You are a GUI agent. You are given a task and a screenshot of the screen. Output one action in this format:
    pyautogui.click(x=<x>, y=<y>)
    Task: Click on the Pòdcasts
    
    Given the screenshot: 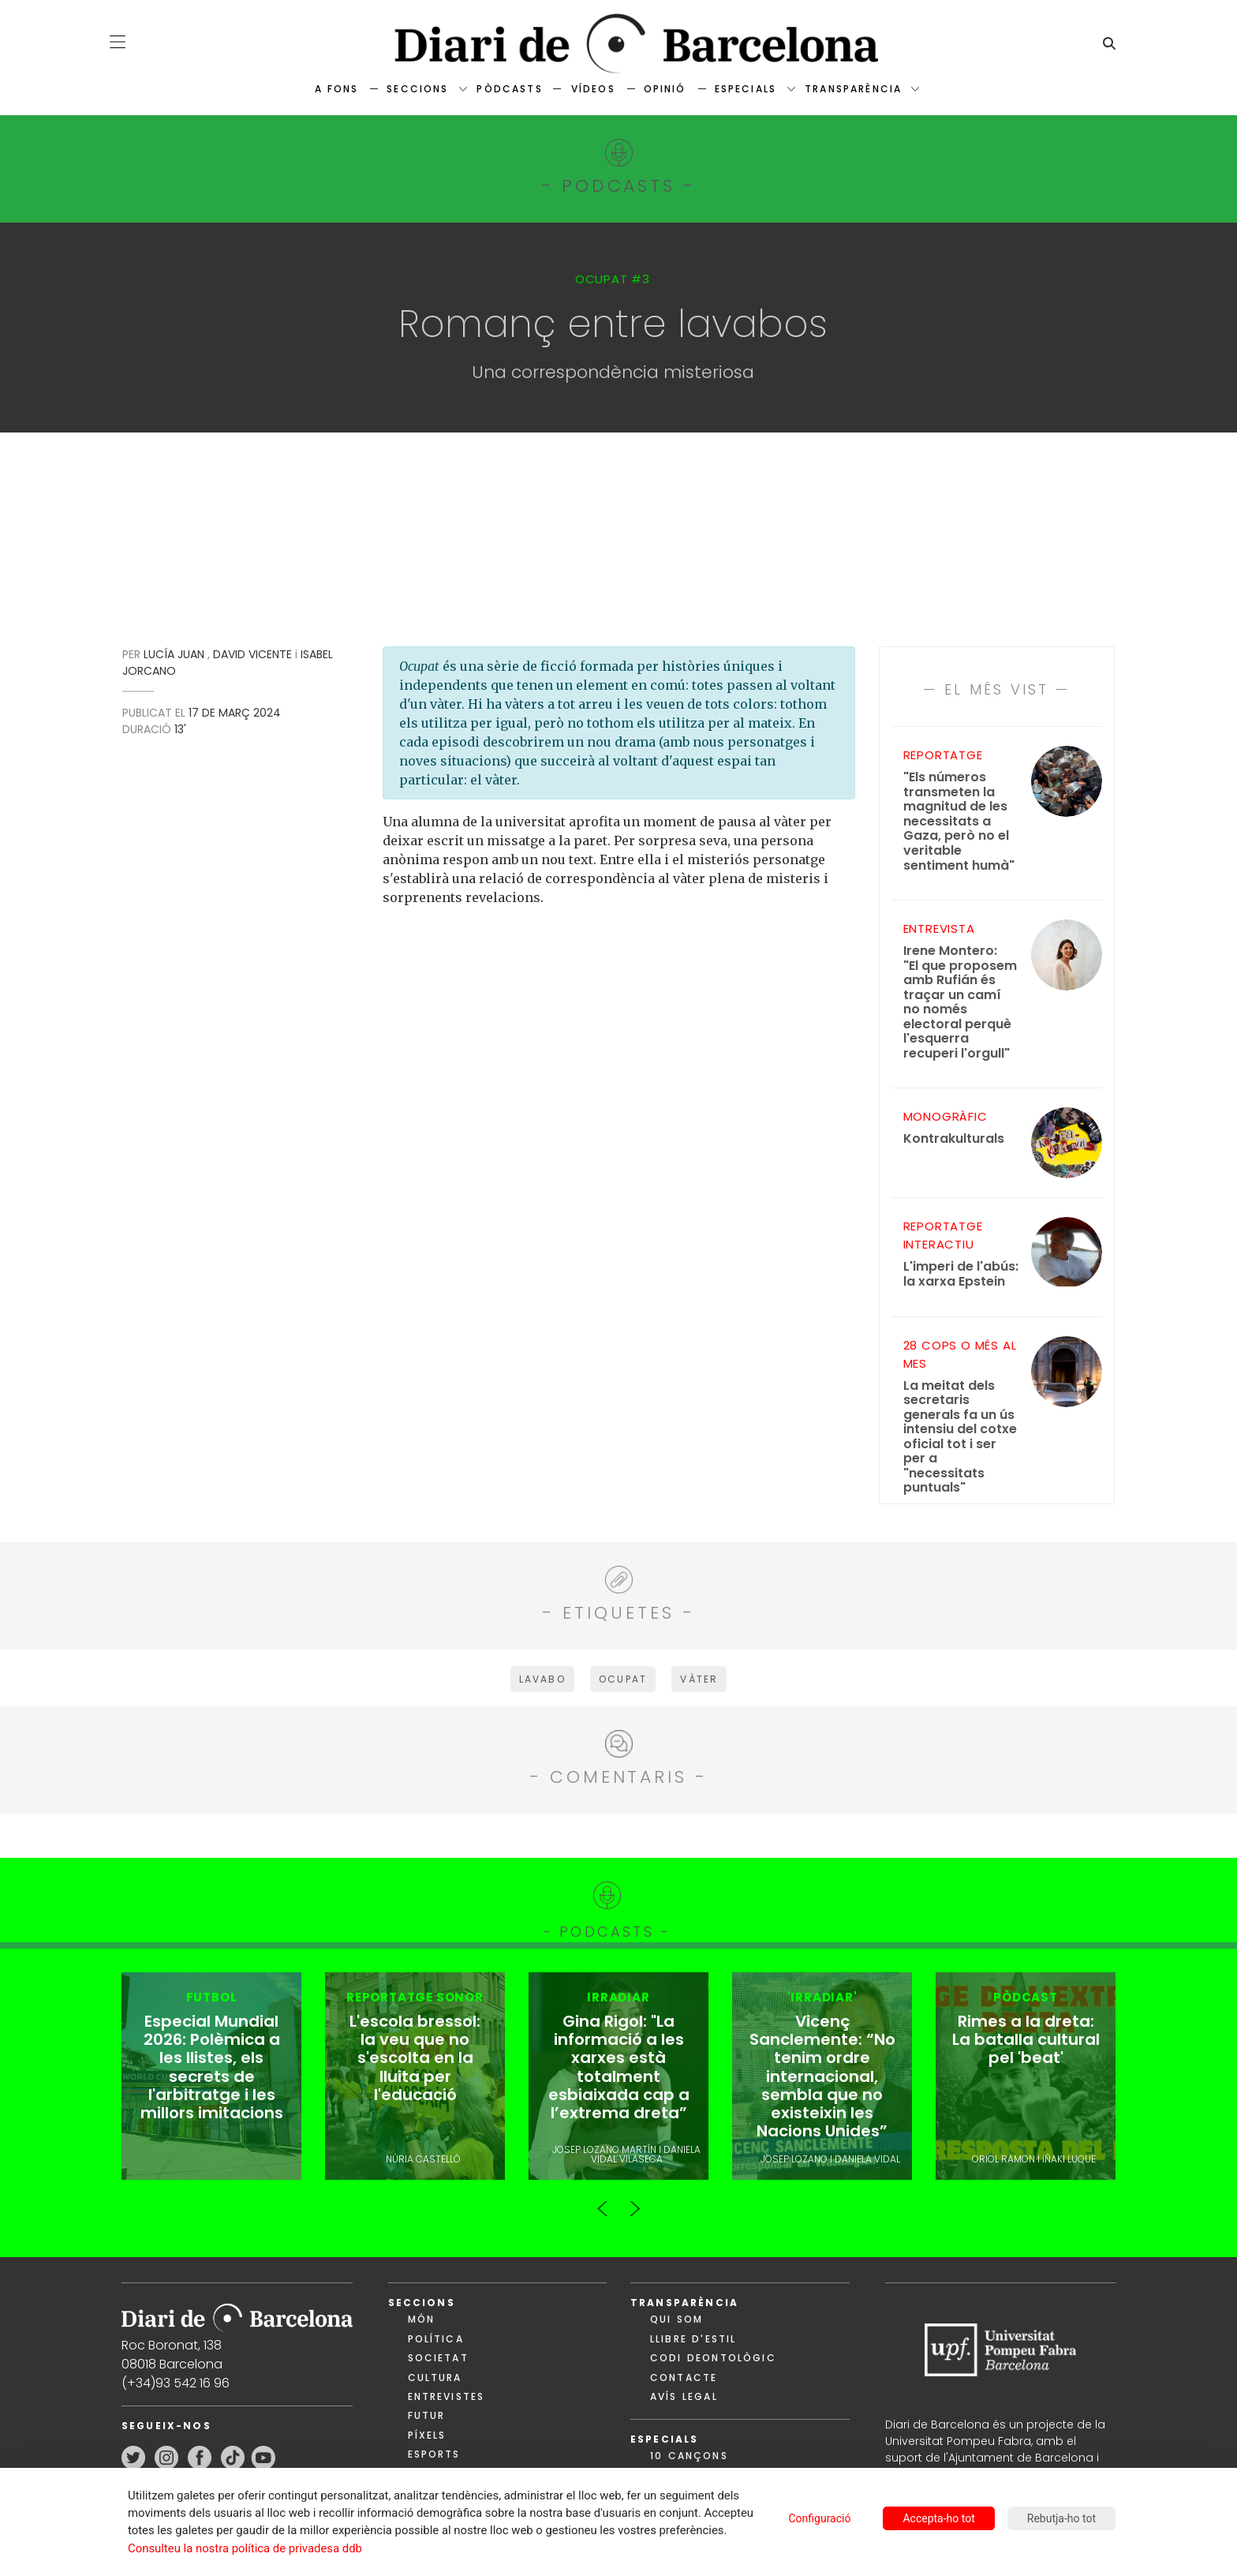 What is the action you would take?
    pyautogui.click(x=509, y=88)
    